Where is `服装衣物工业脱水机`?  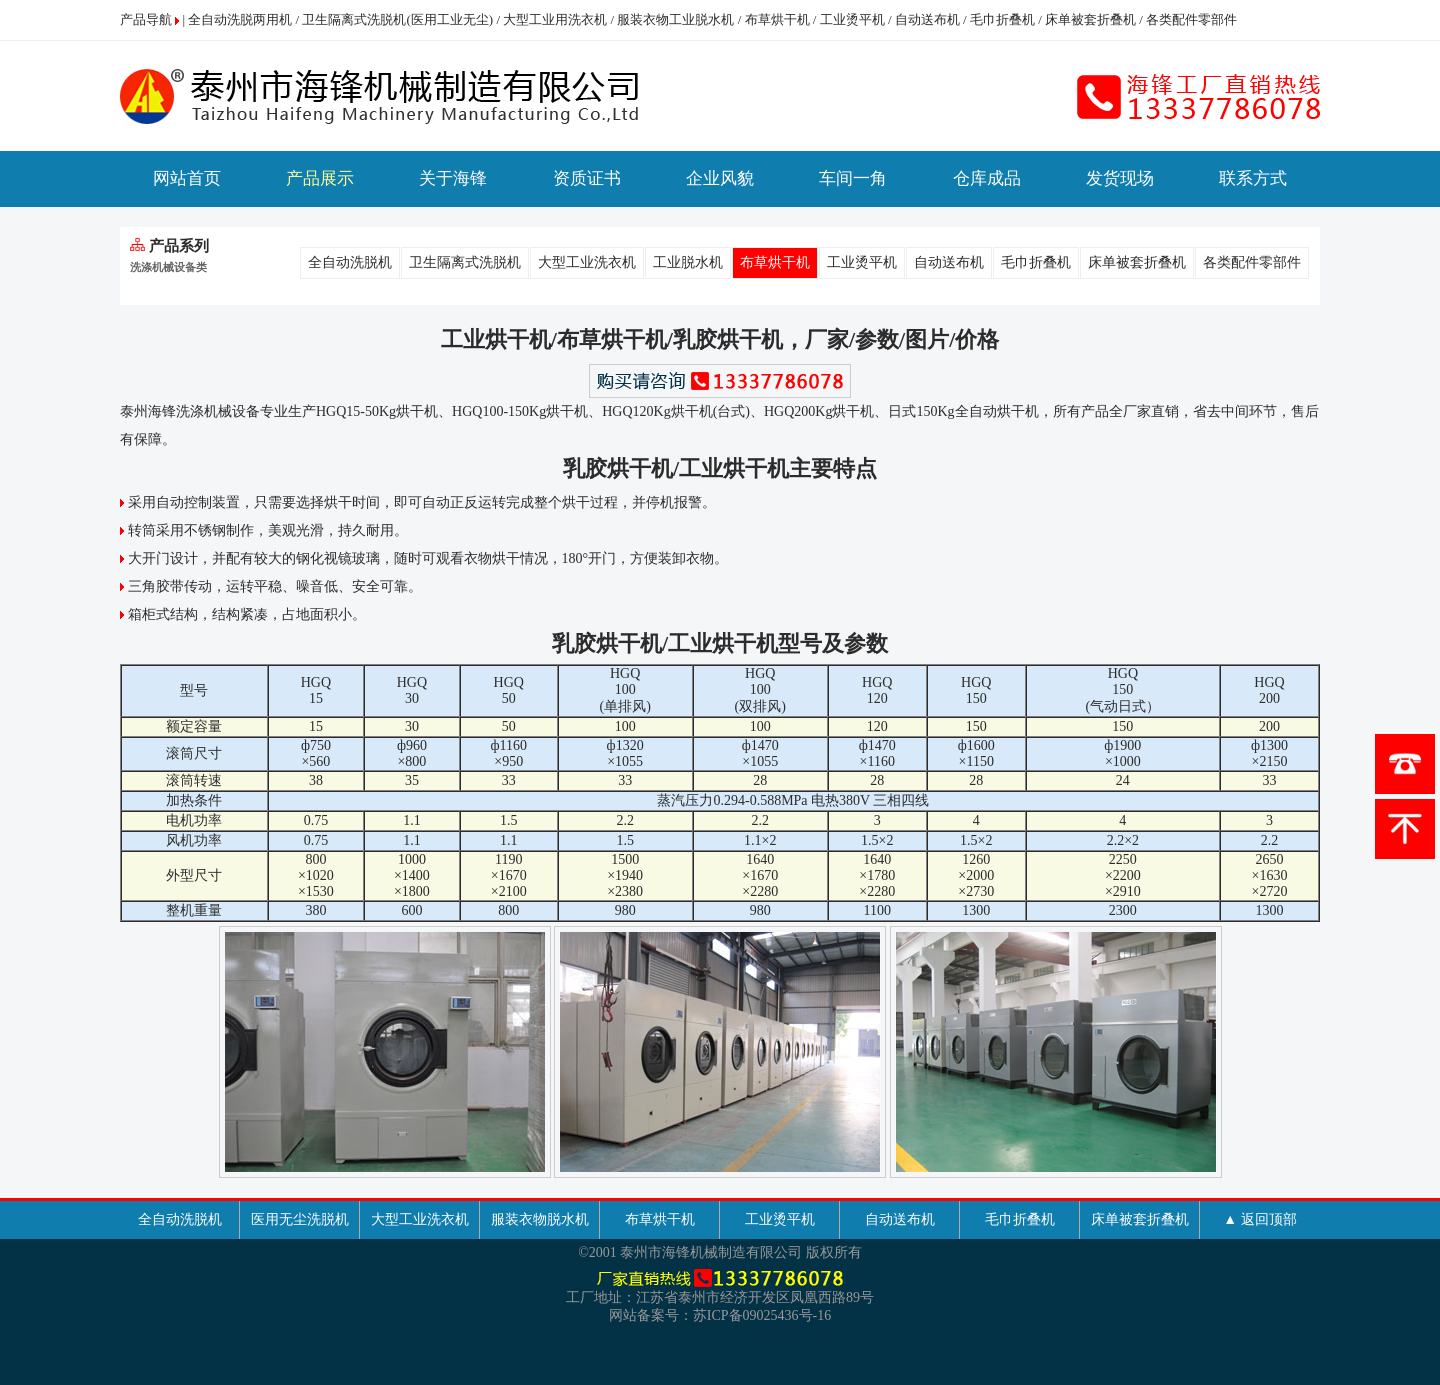
服装衣物工业脱水机 is located at coordinates (675, 19).